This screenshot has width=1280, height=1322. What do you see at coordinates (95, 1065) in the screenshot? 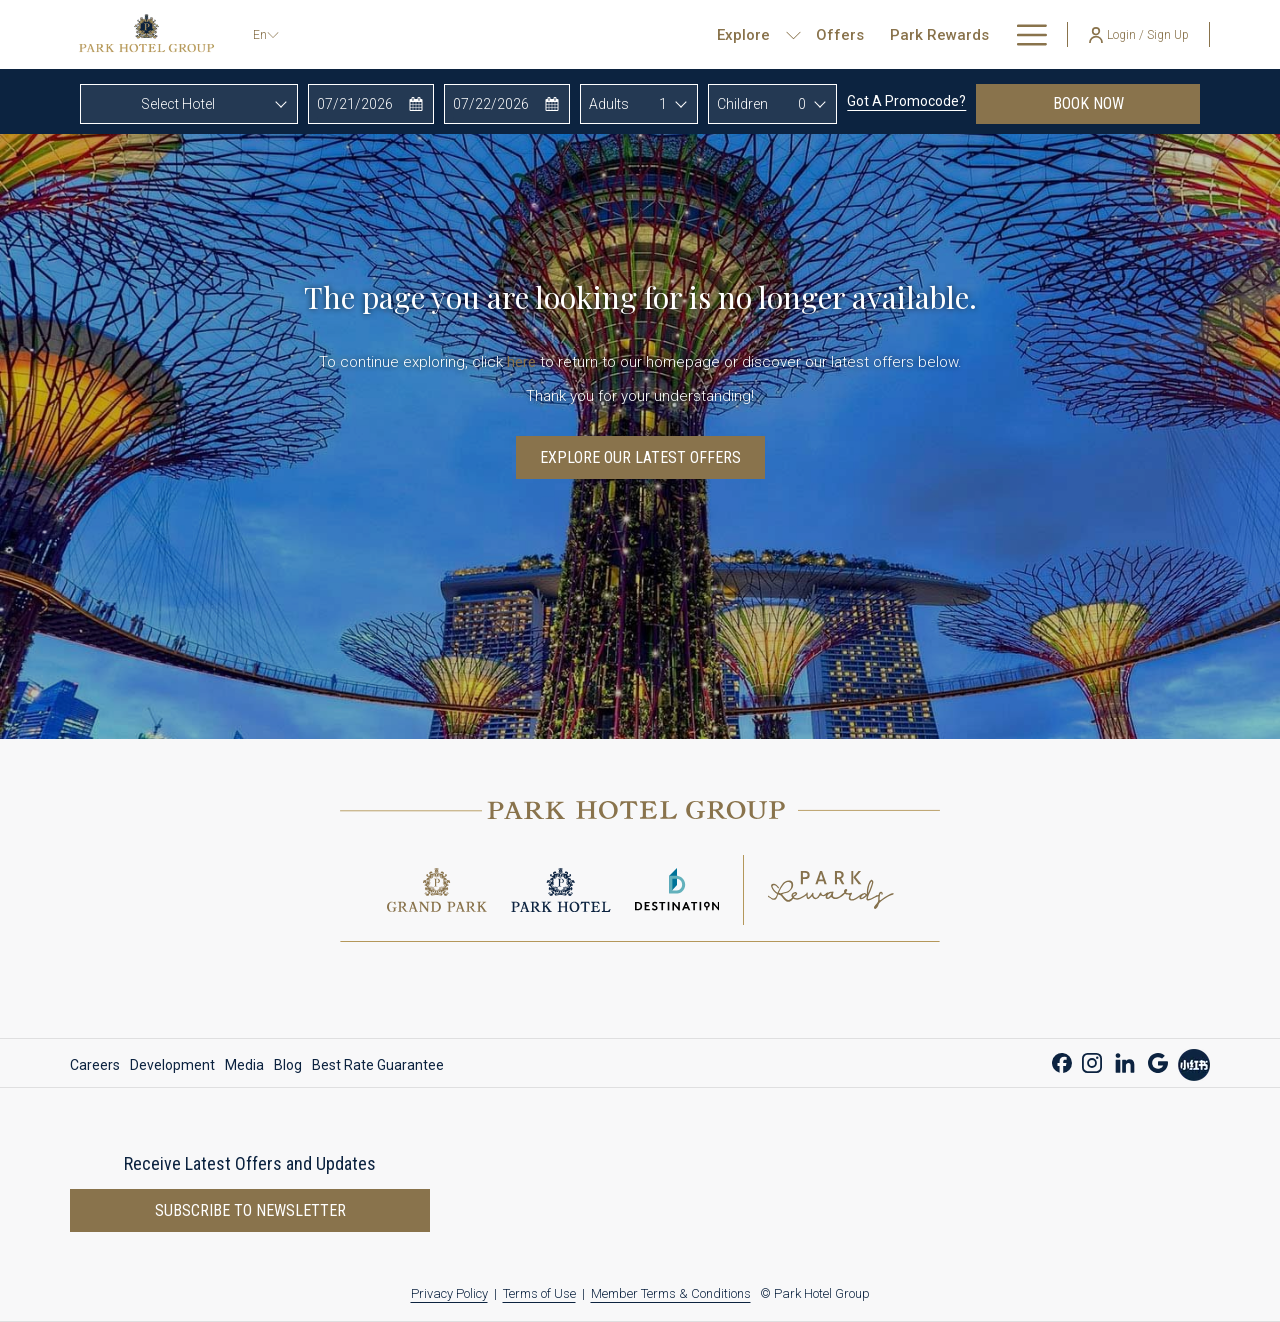
I see `Careers` at bounding box center [95, 1065].